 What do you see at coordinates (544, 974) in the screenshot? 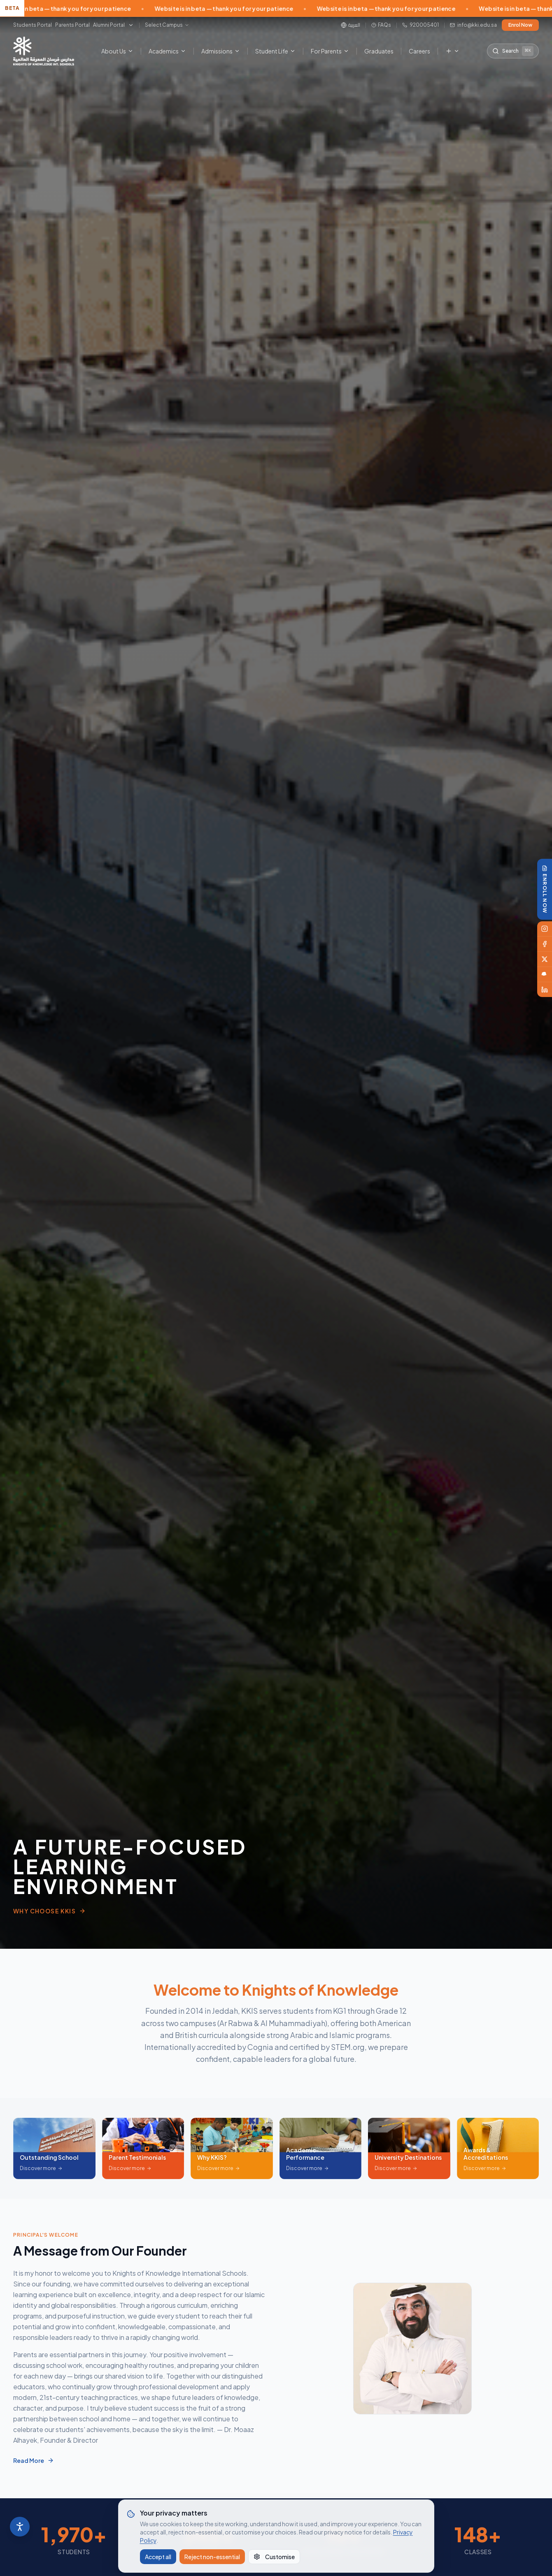
I see `[Snapchat]` at bounding box center [544, 974].